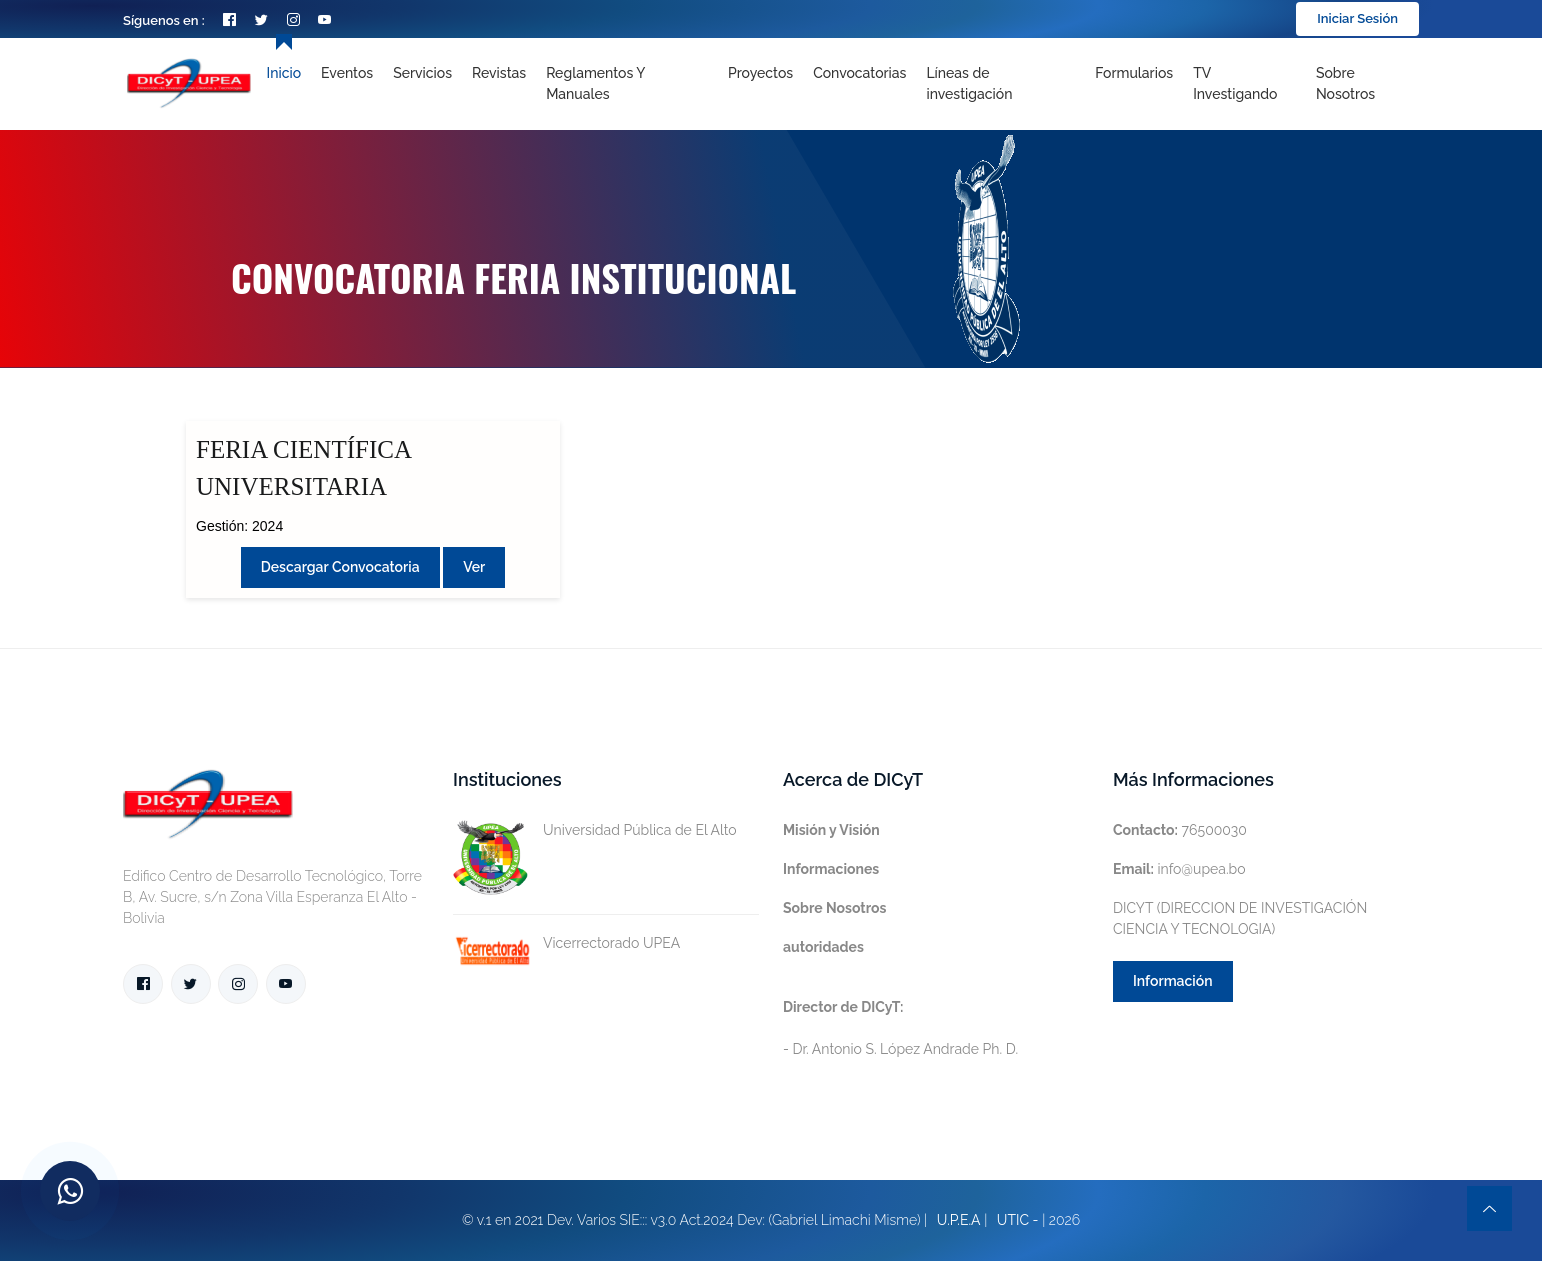 Image resolution: width=1542 pixels, height=1261 pixels. I want to click on Revistas [Toggle navigation], so click(499, 73).